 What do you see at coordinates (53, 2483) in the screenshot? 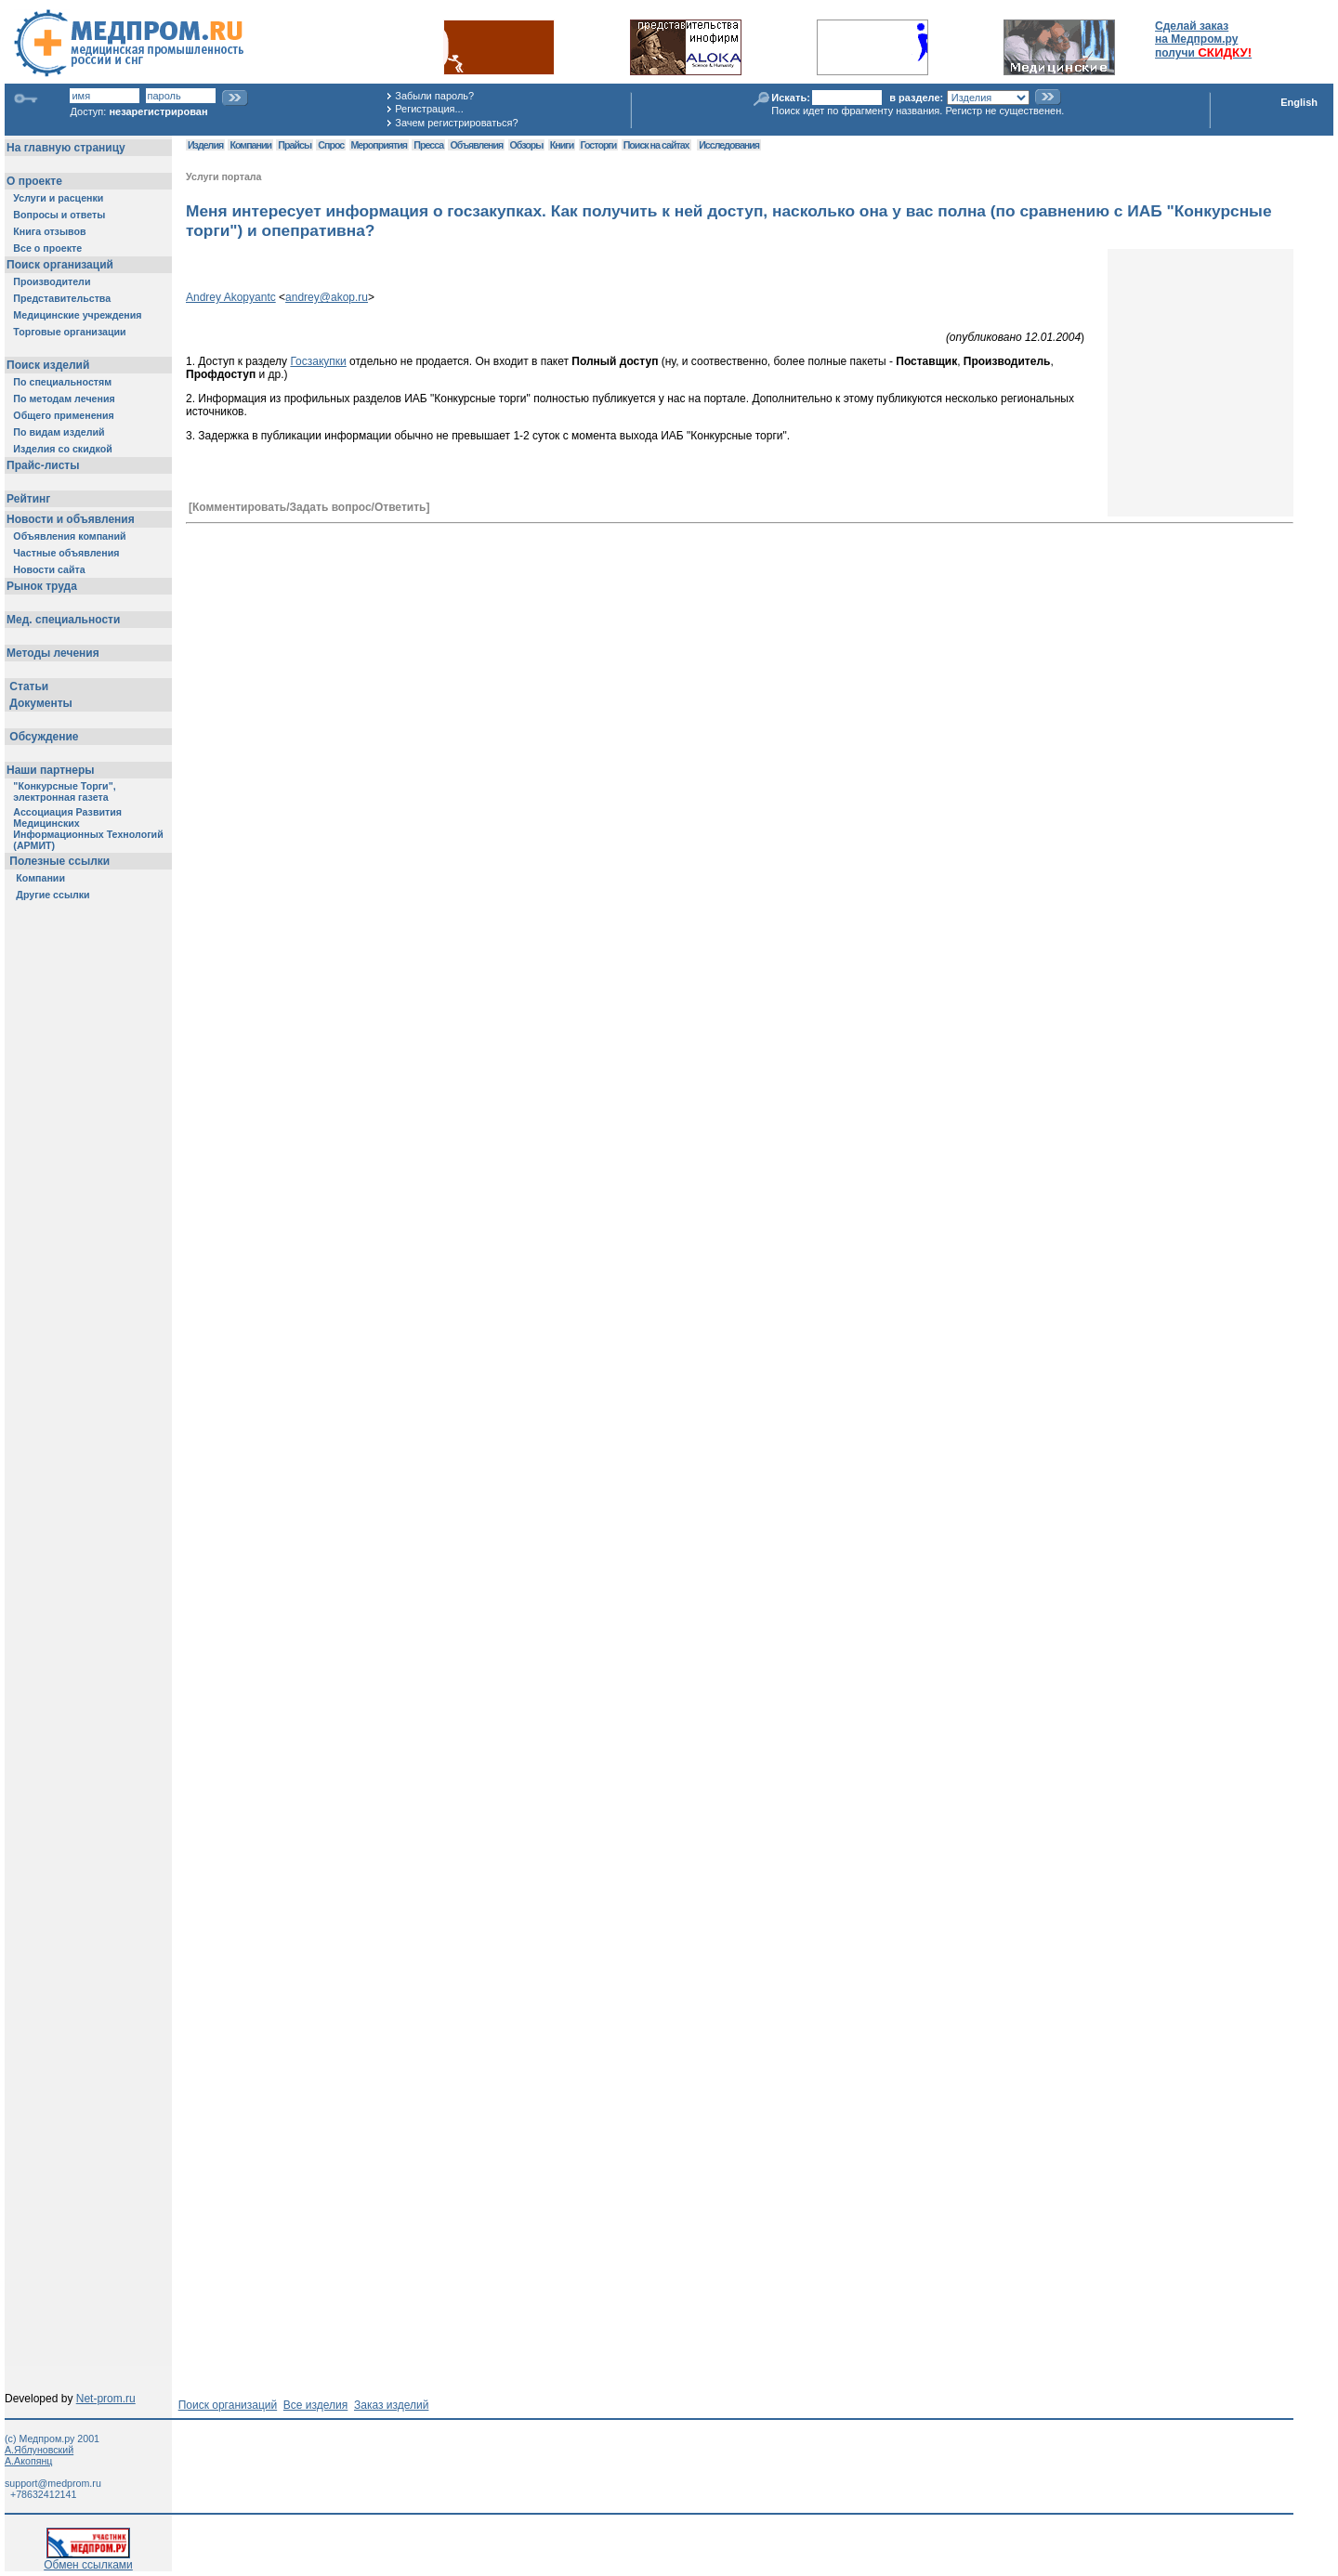
I see `support@medprom.ru` at bounding box center [53, 2483].